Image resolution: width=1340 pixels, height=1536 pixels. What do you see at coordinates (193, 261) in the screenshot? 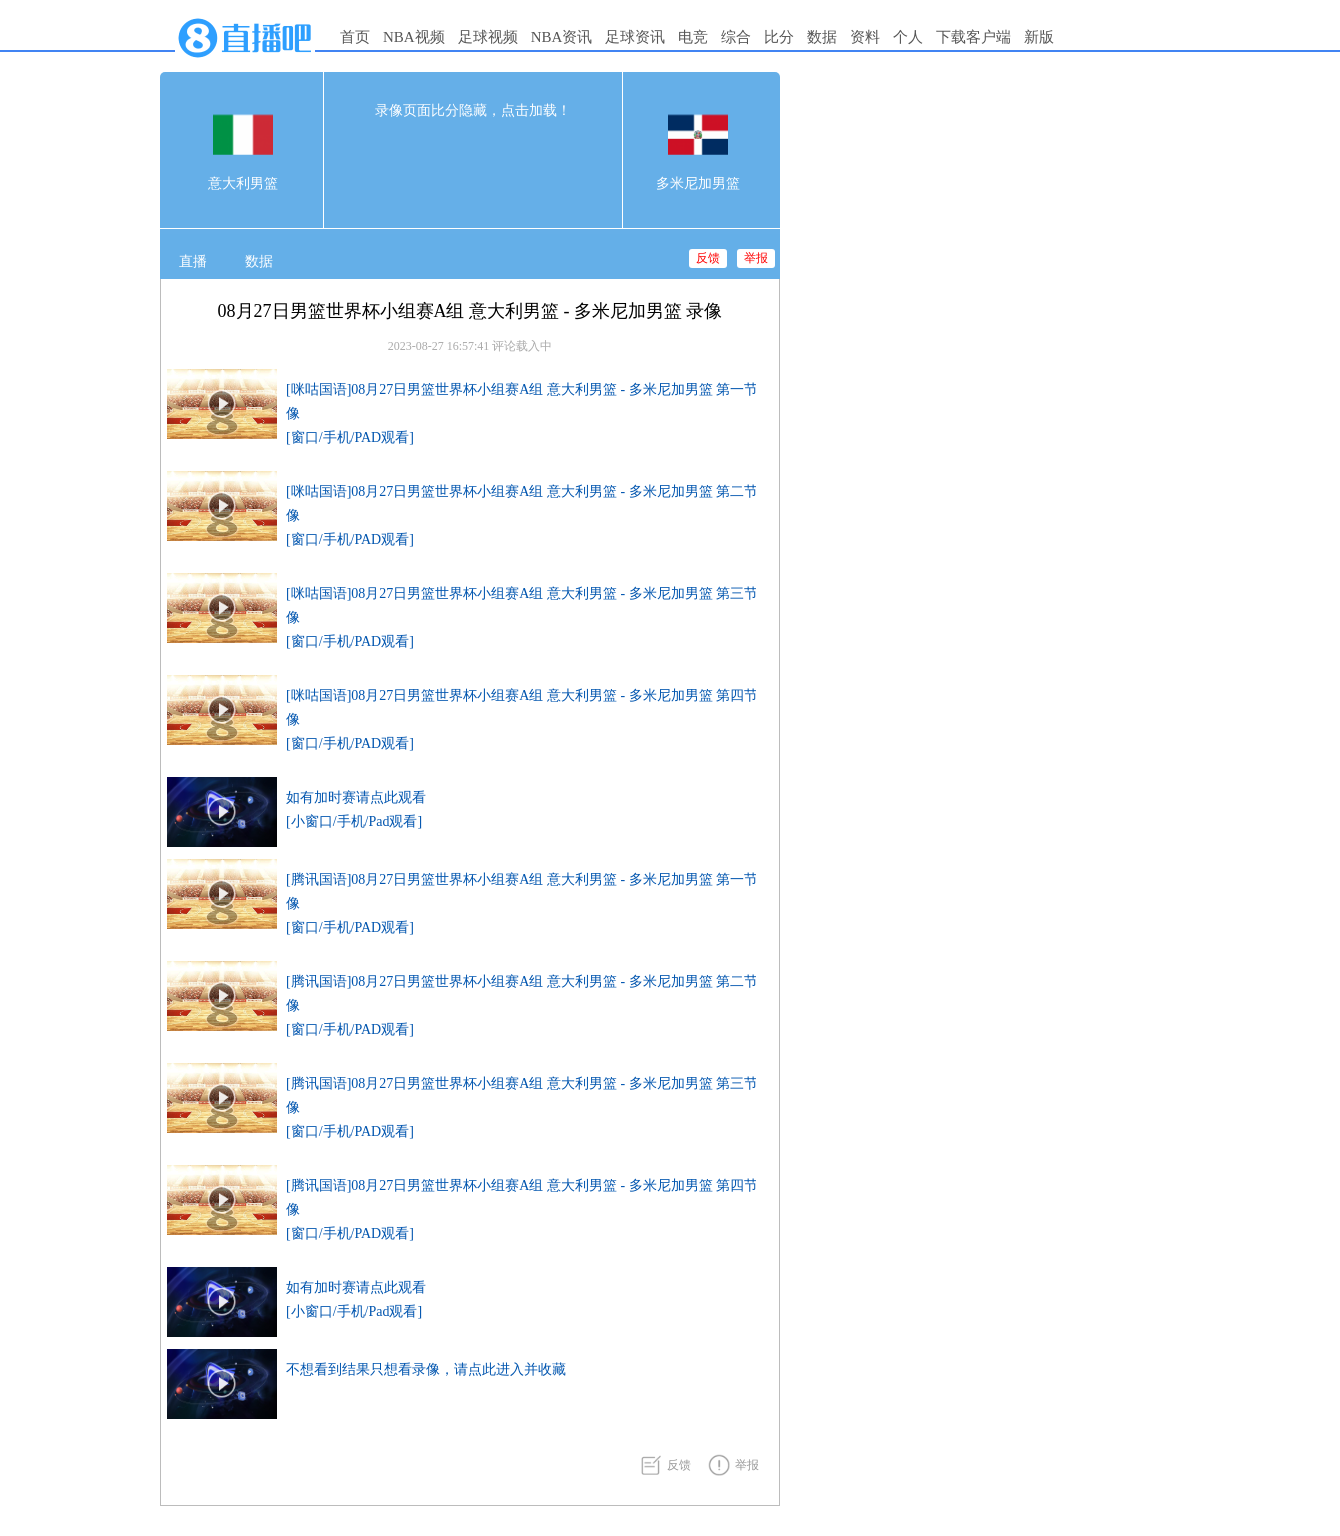
I see `直播` at bounding box center [193, 261].